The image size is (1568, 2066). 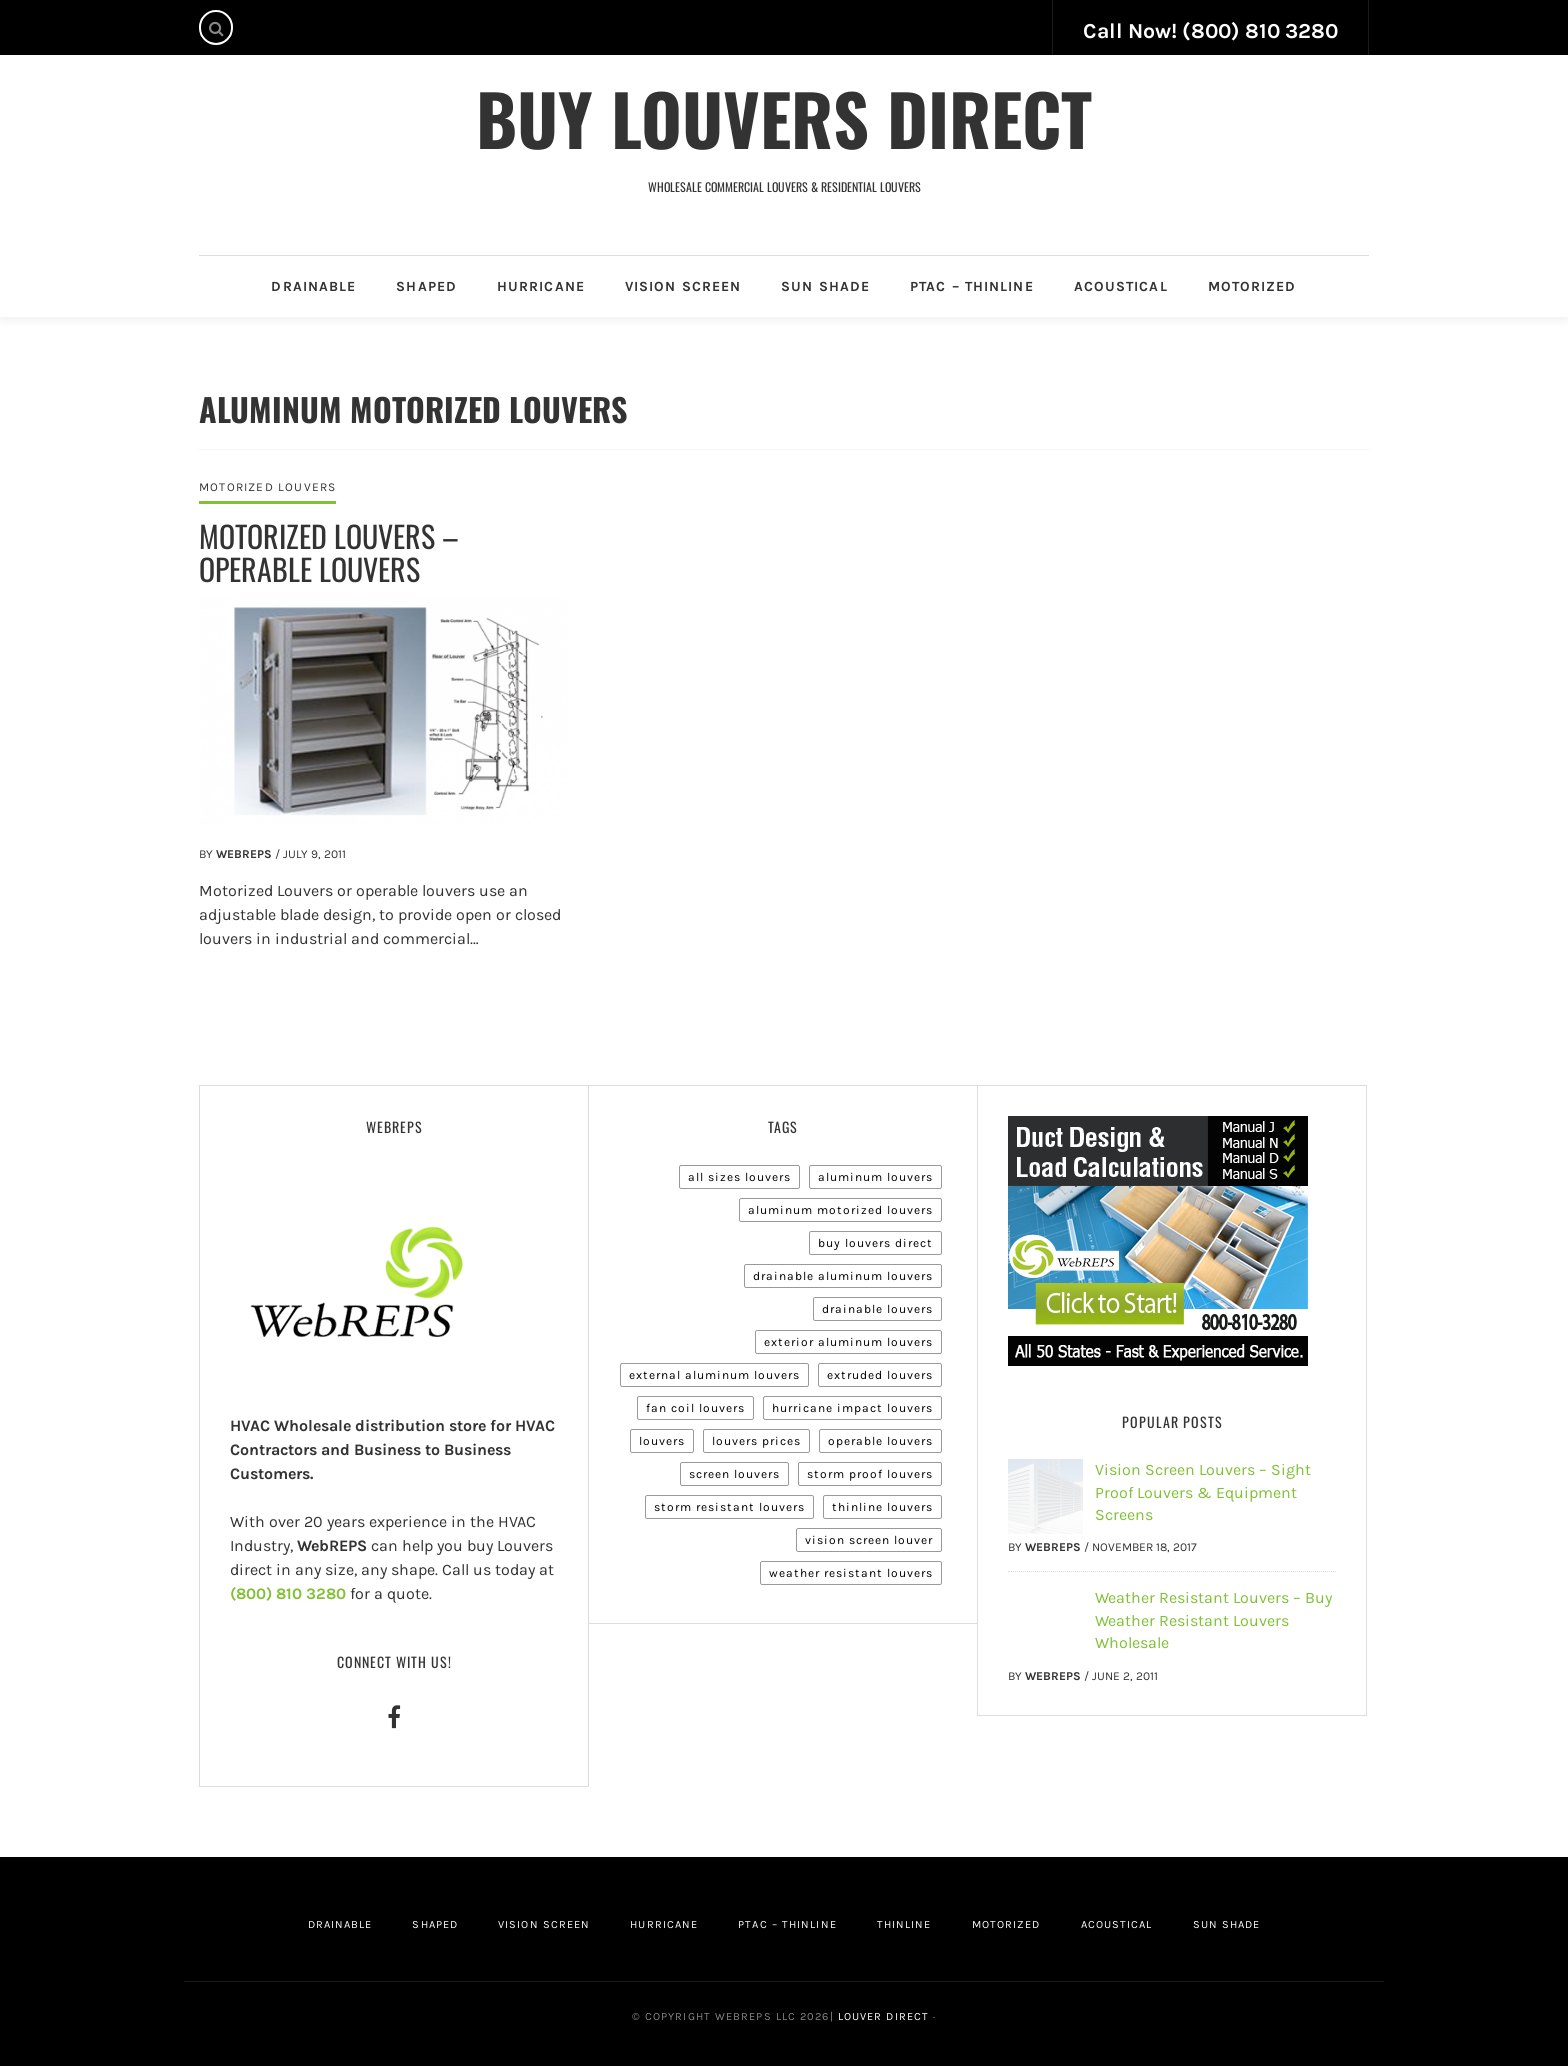 I want to click on Operable Louvers, so click(x=880, y=1441).